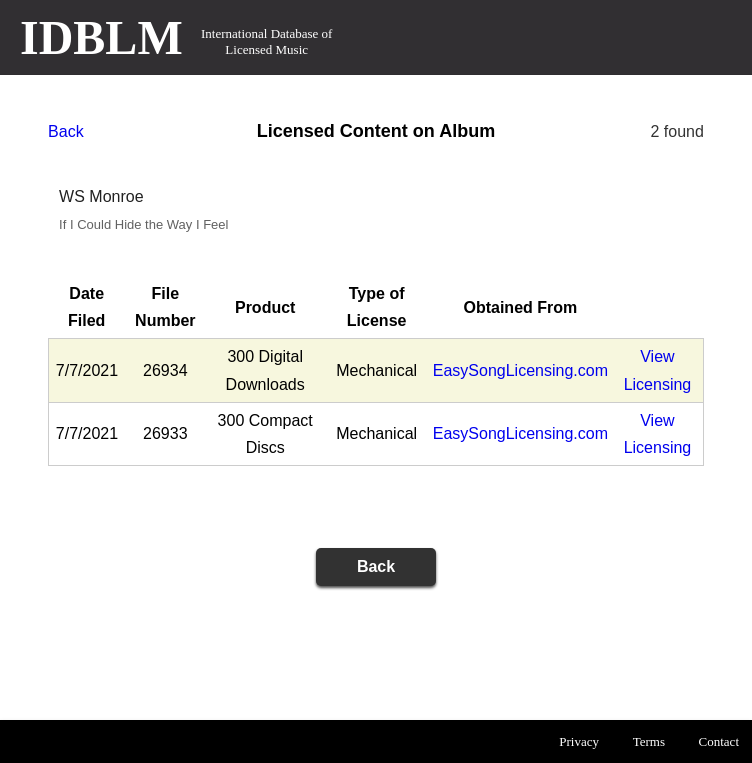 Image resolution: width=752 pixels, height=763 pixels. I want to click on Privacy, so click(579, 741).